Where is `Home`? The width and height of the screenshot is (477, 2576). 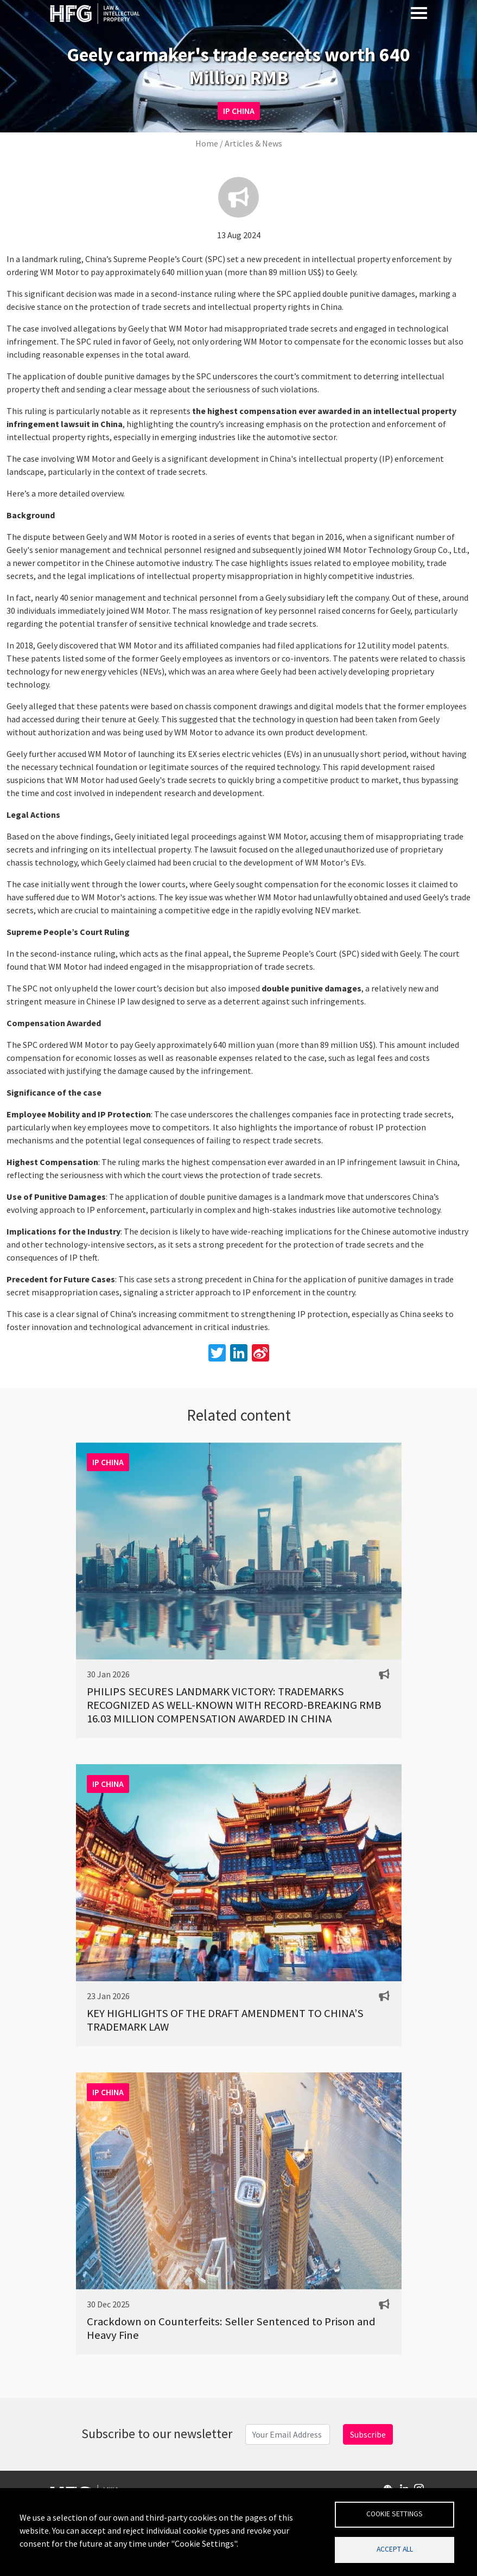 Home is located at coordinates (206, 143).